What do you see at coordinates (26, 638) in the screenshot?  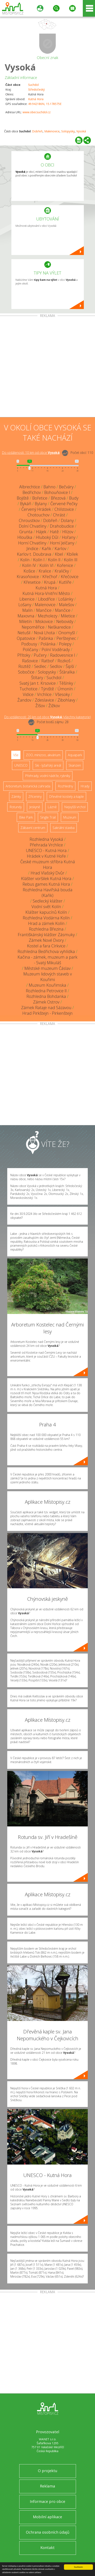 I see `Opatovice` at bounding box center [26, 638].